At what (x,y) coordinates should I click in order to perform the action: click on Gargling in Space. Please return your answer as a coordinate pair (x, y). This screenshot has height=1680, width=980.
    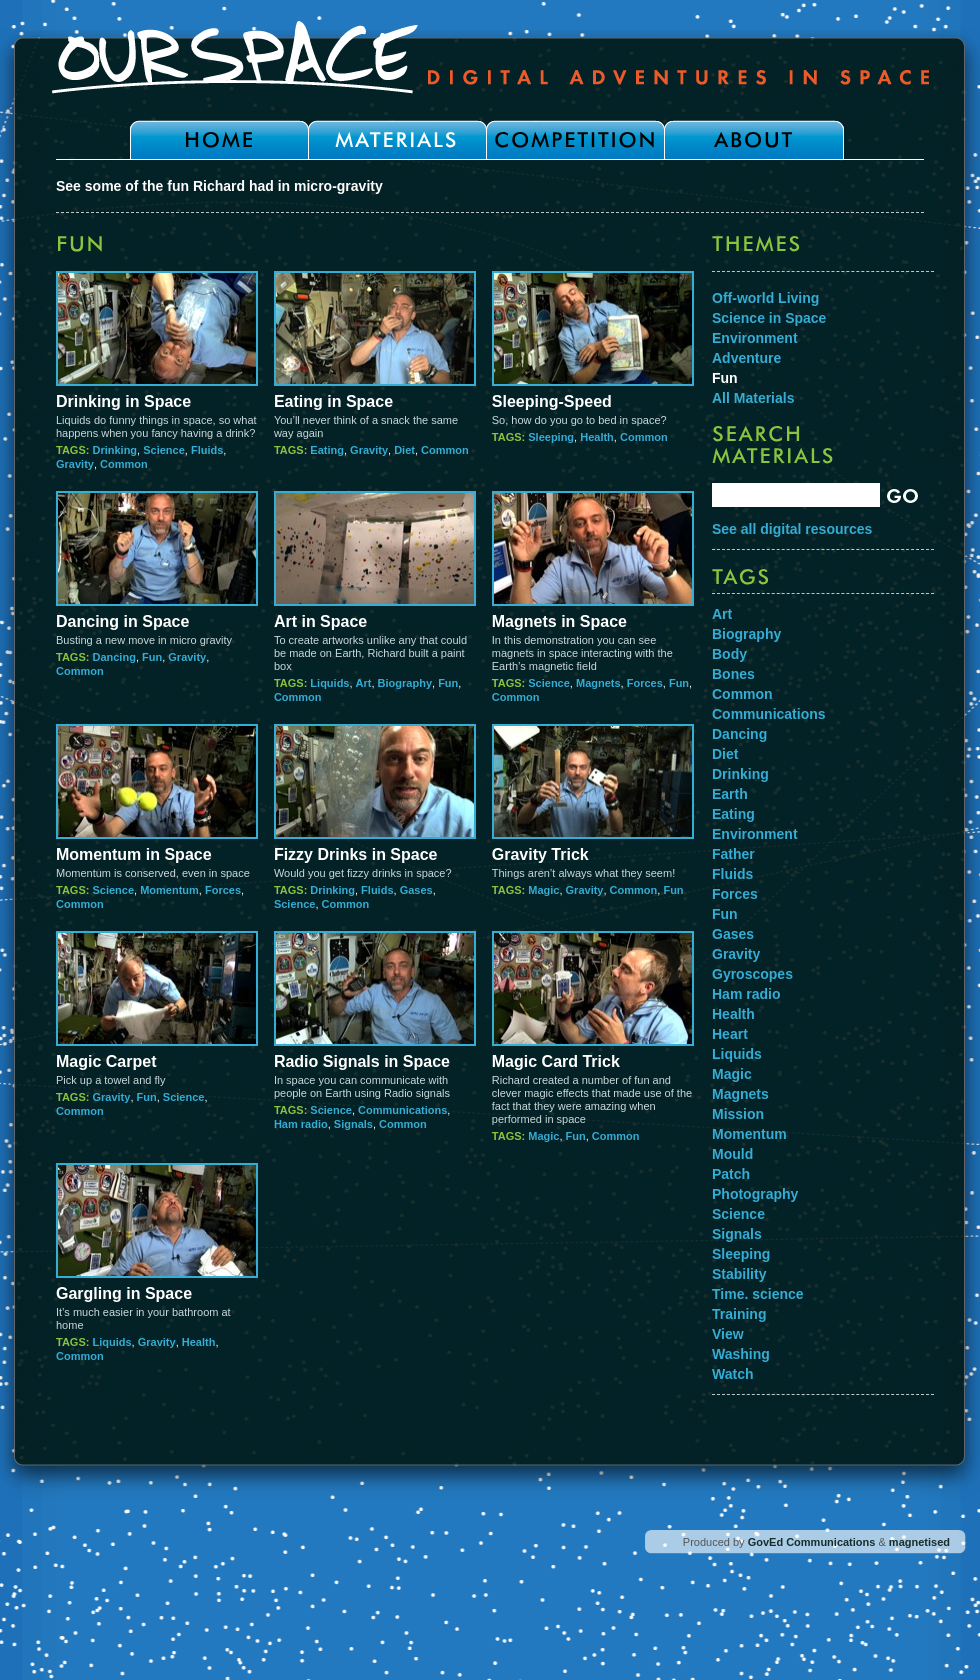
    Looking at the image, I should click on (124, 1293).